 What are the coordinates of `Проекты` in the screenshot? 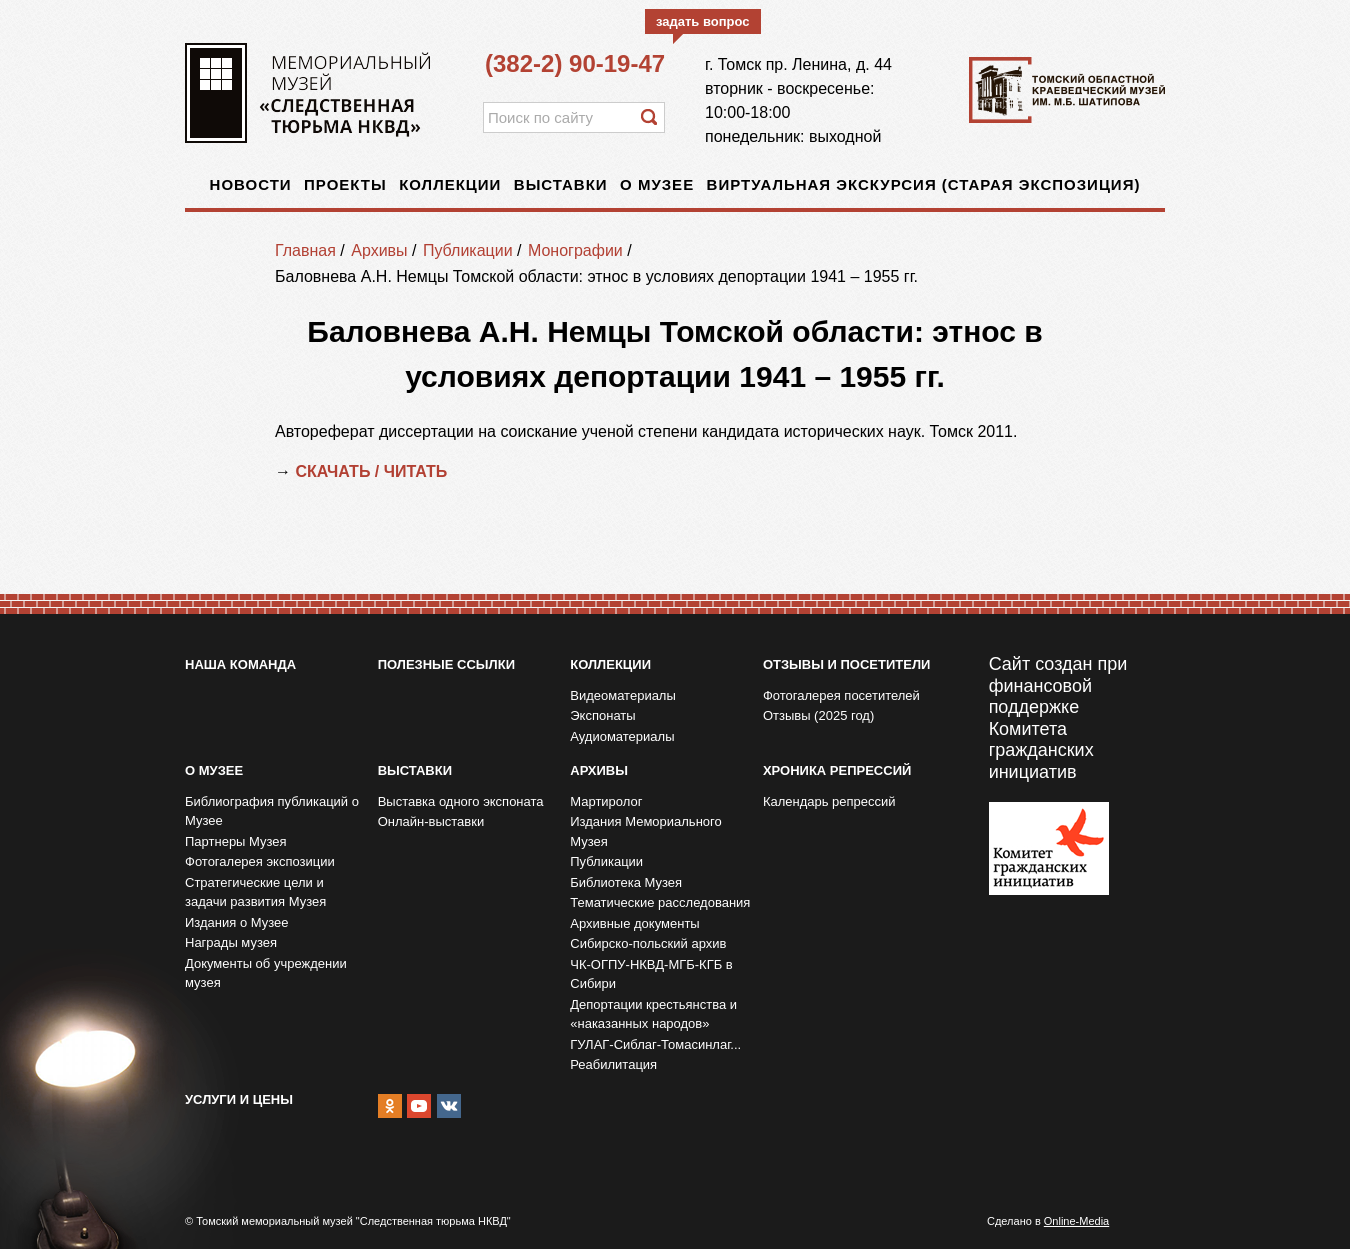 It's located at (345, 184).